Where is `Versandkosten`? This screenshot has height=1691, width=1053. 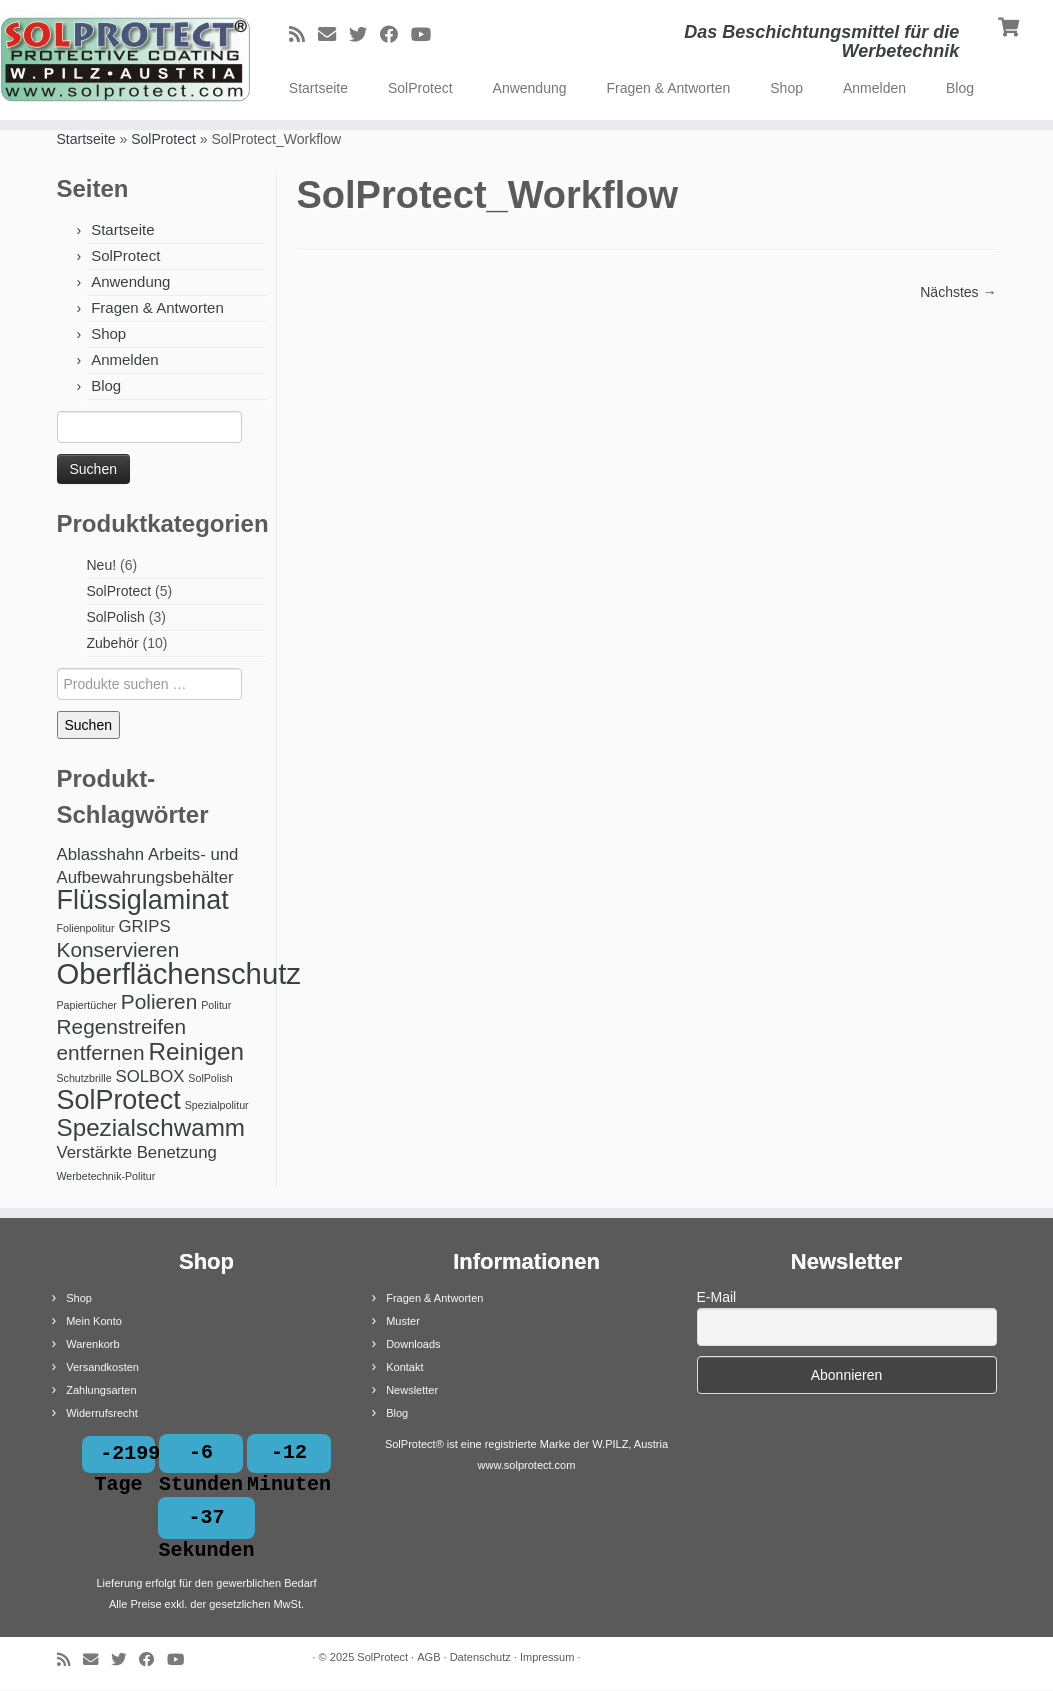 Versandkosten is located at coordinates (102, 1367).